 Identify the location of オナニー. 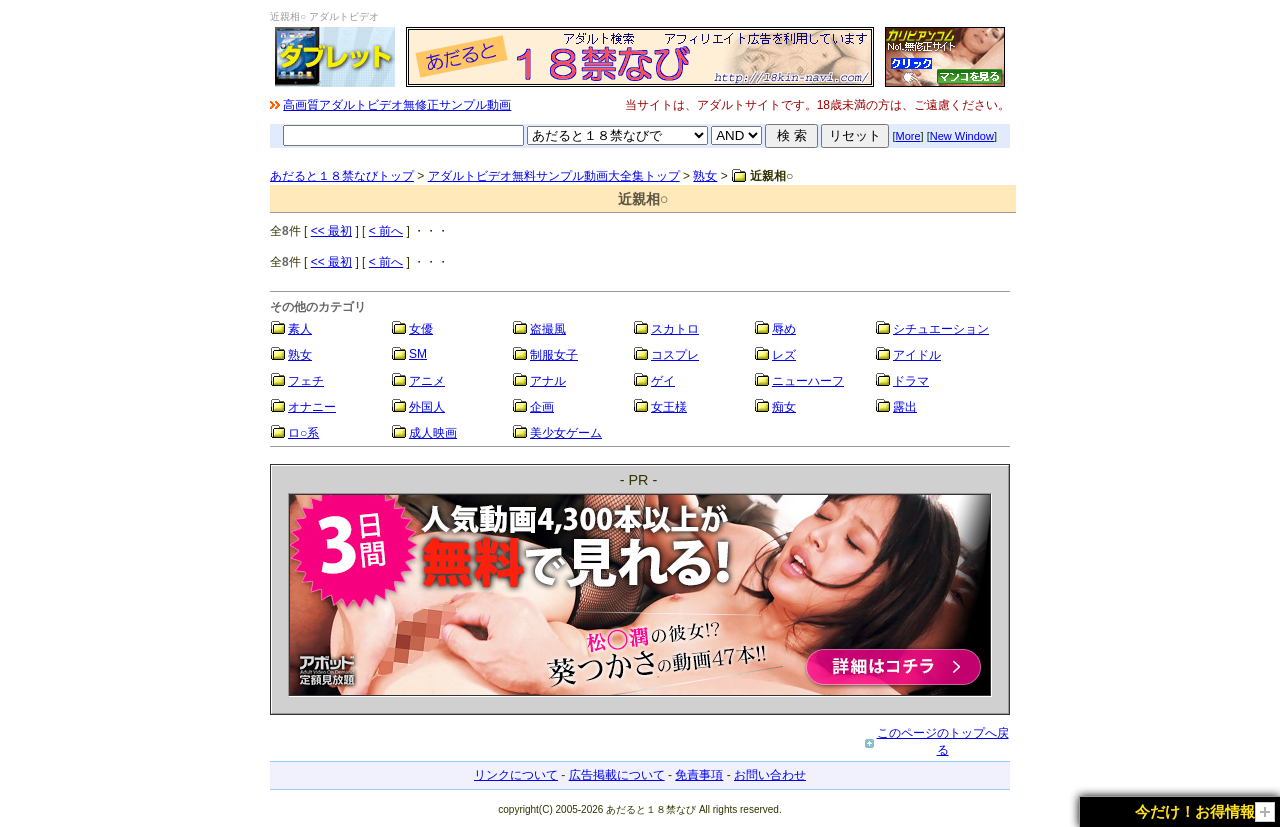
(312, 407).